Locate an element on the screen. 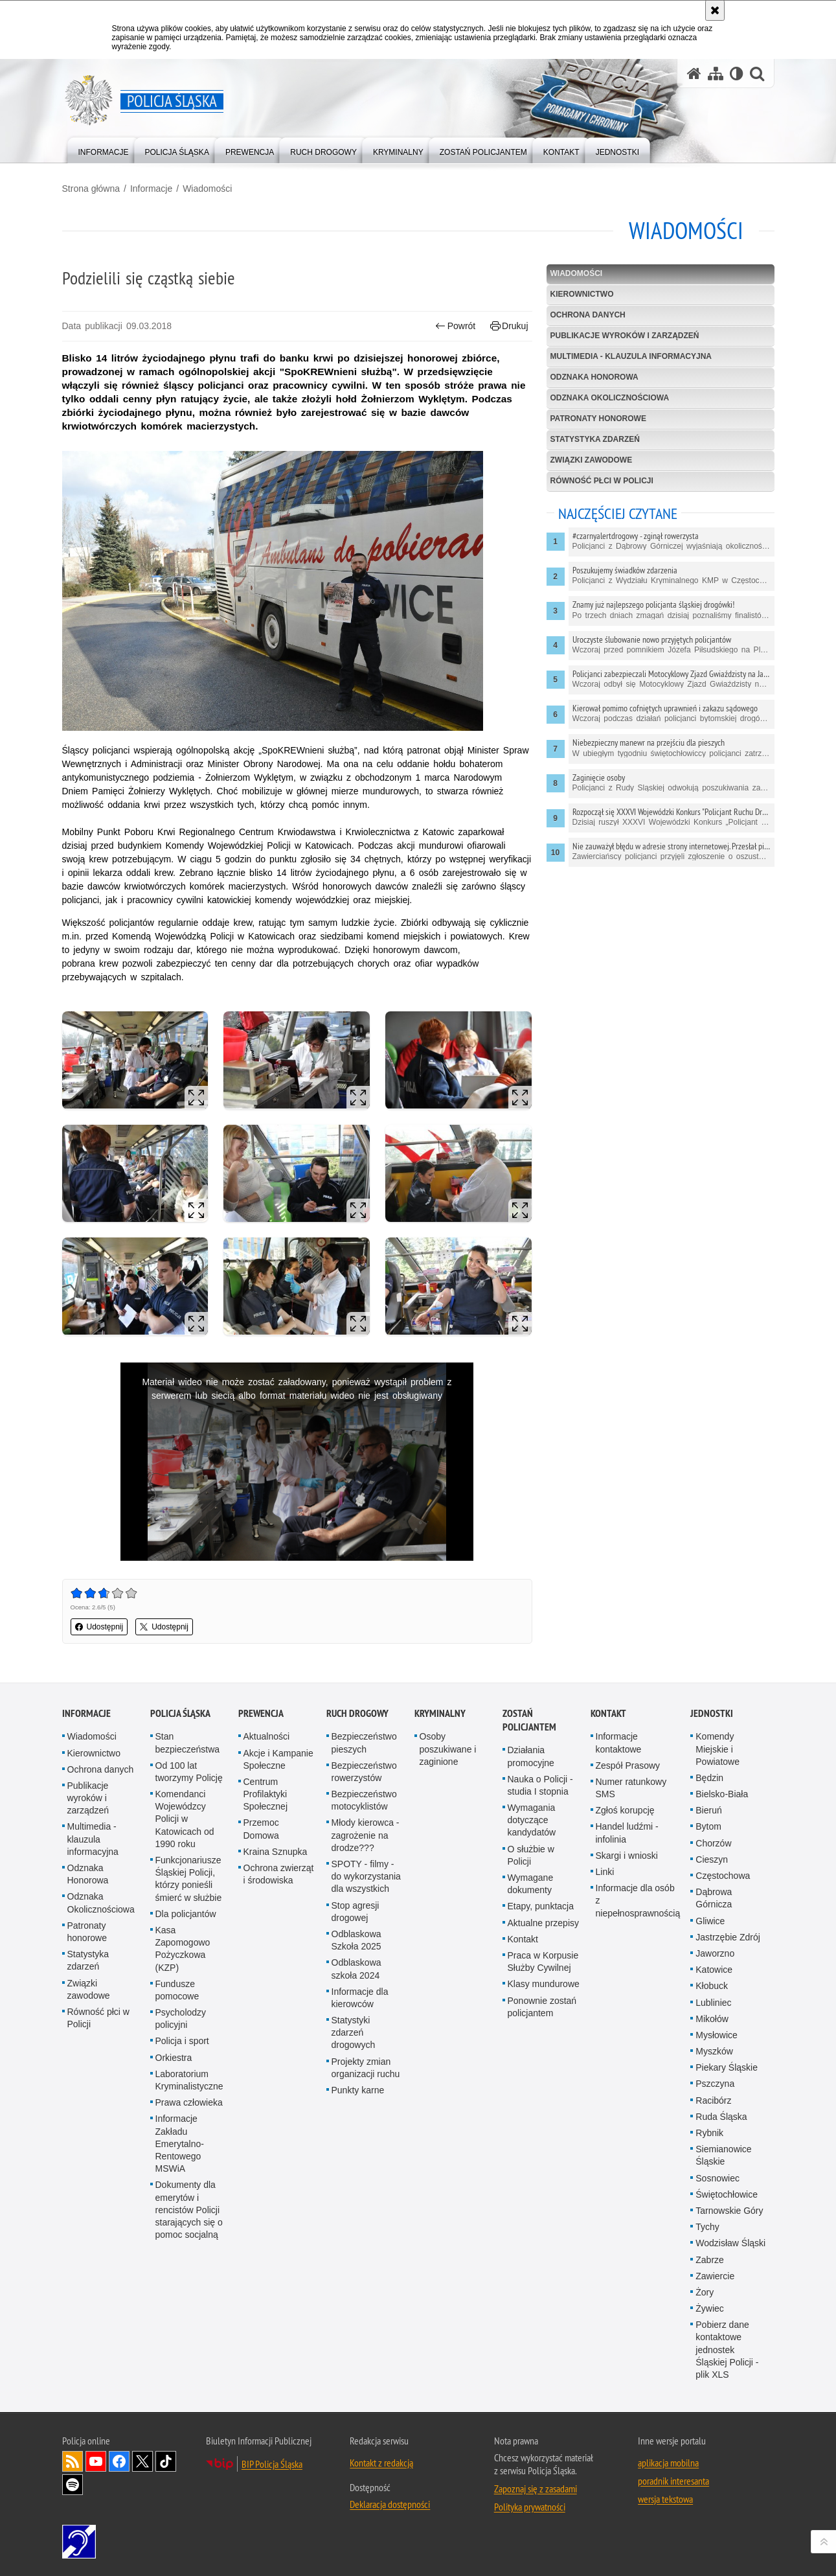 This screenshot has height=2576, width=836. Etapy, punktacja is located at coordinates (541, 1906).